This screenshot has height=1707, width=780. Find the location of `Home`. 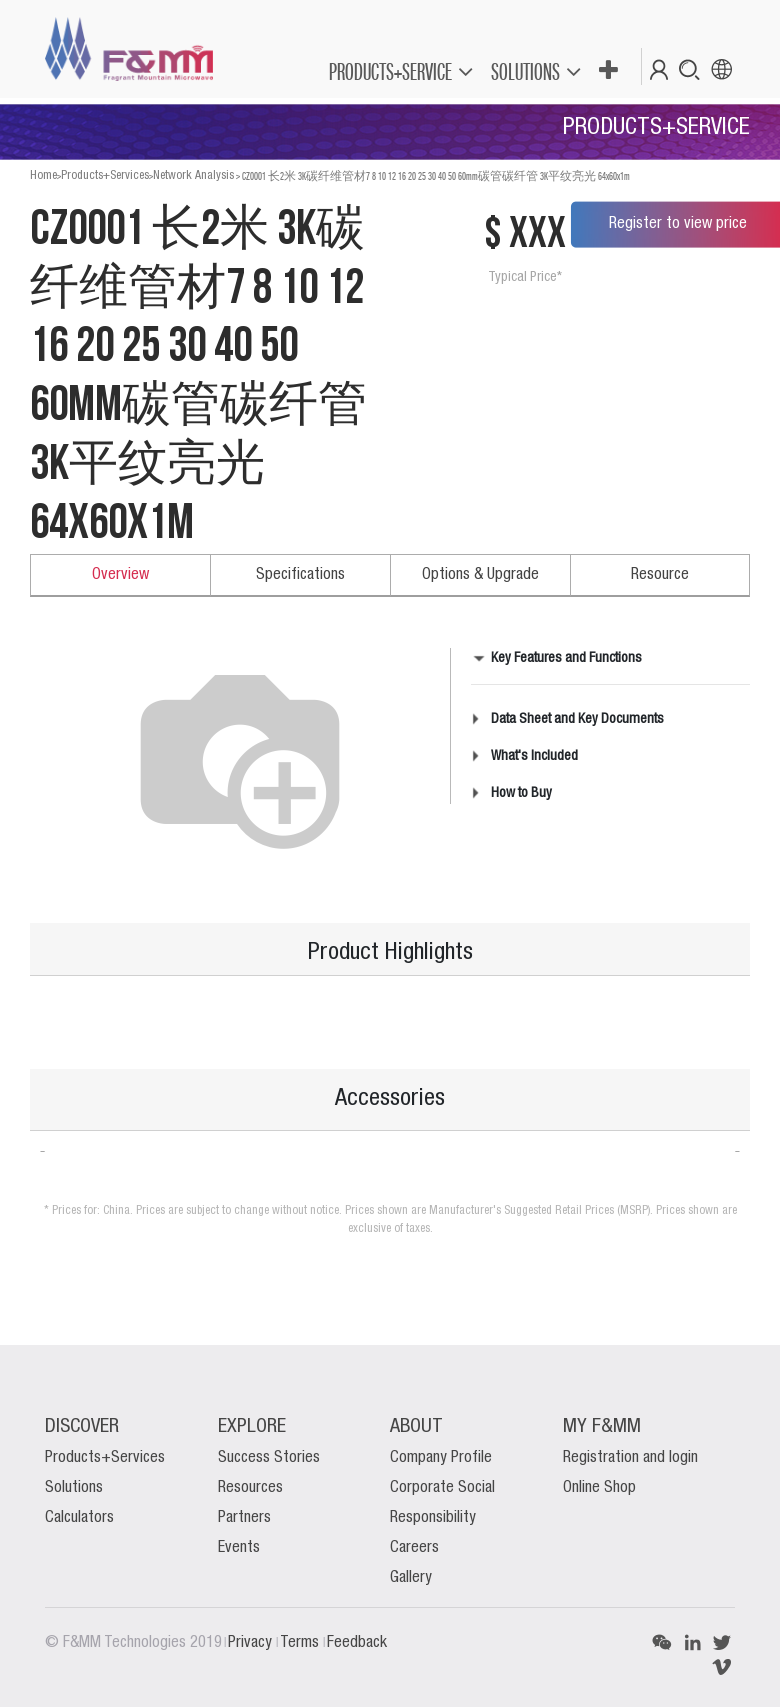

Home is located at coordinates (43, 175).